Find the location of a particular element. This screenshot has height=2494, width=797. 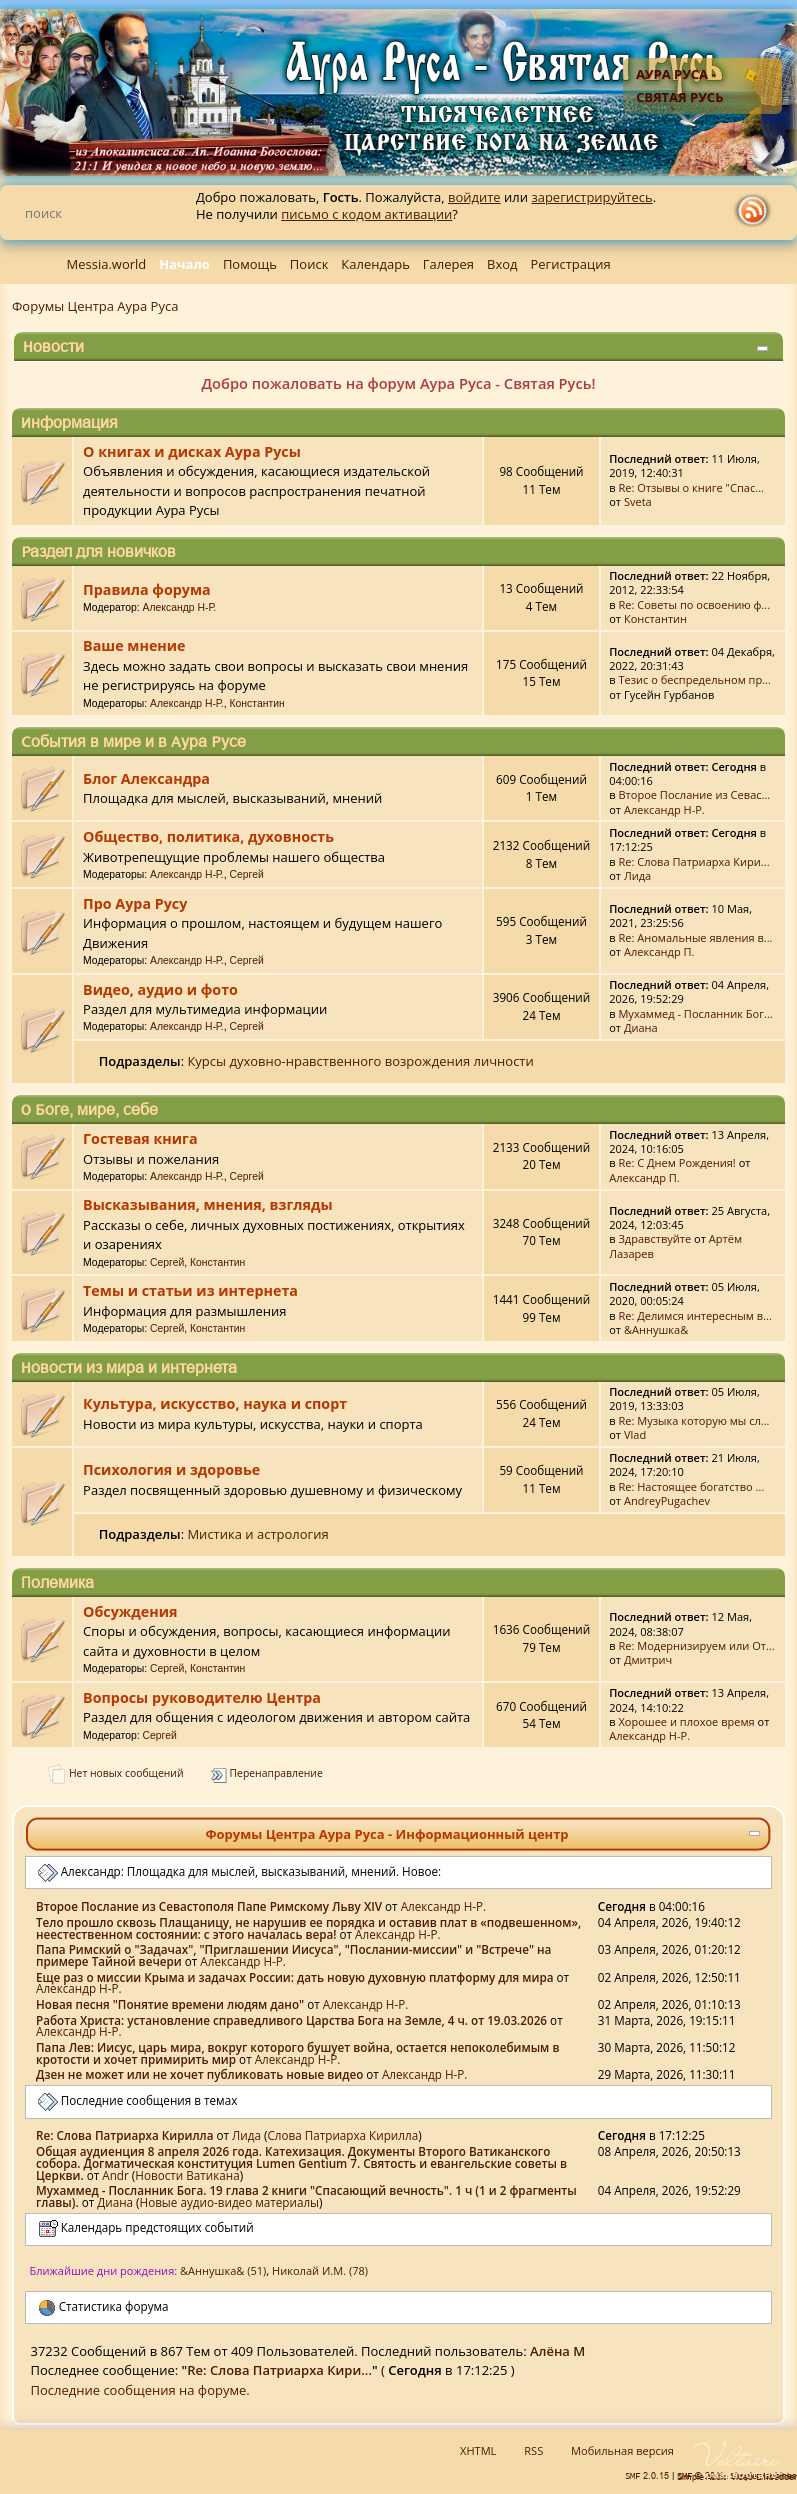

Работа Христа: установление справедливого Царства Бога на Земле, 4 ч. от 19.03.2026 is located at coordinates (291, 2020).